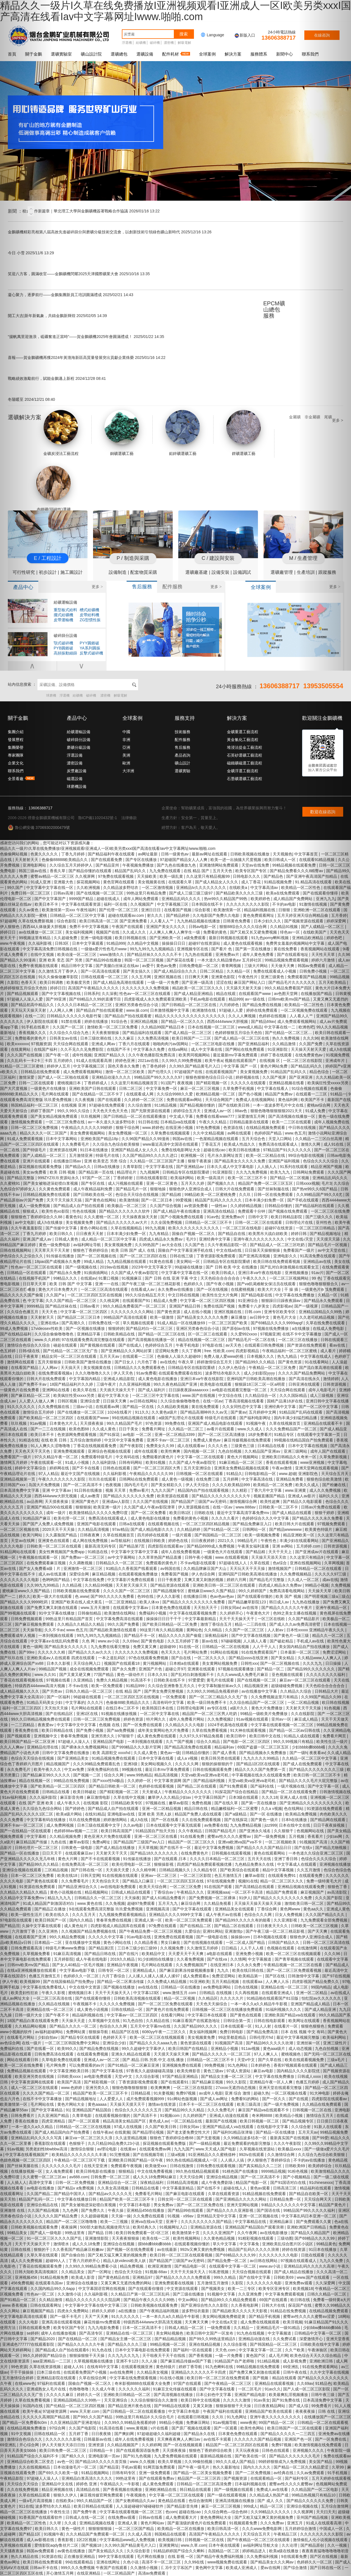 The height and width of the screenshot is (2576, 351). I want to click on 反擊式破碎機, so click(91, 653).